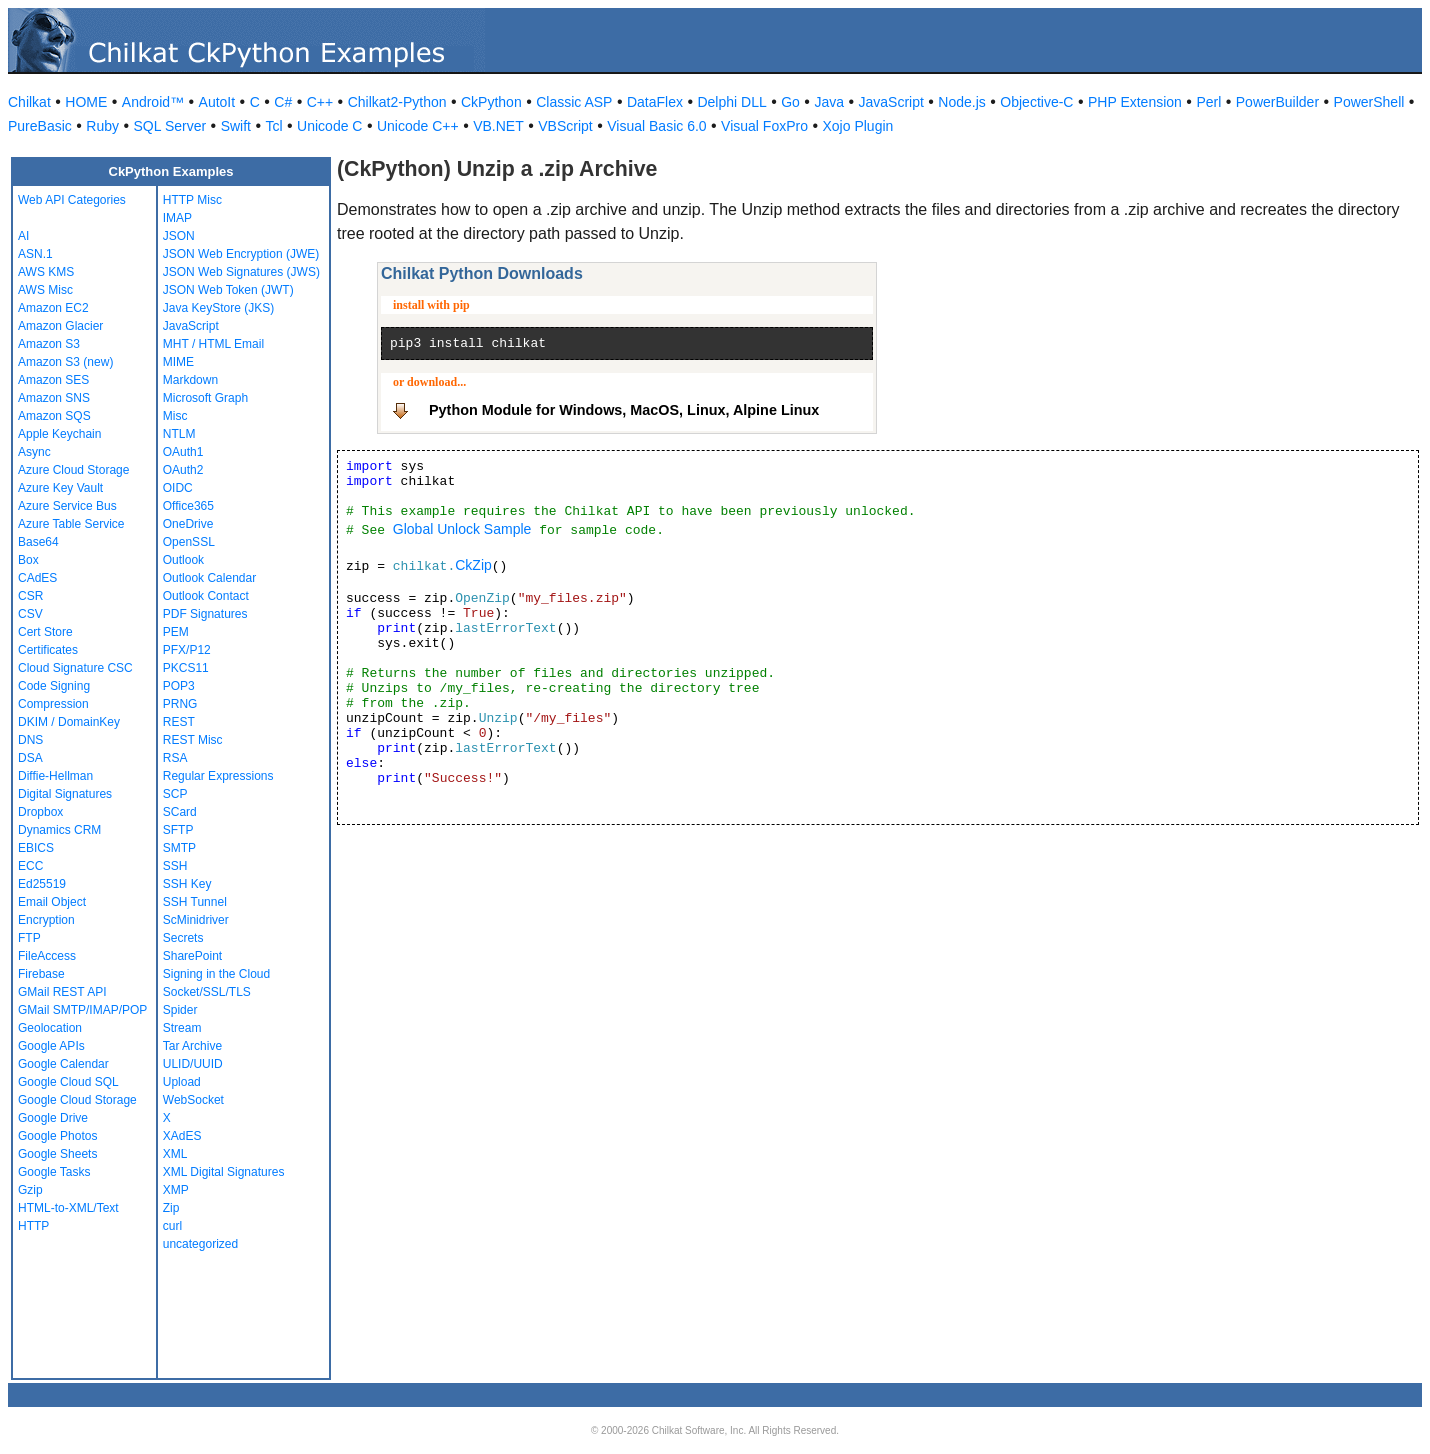  What do you see at coordinates (46, 920) in the screenshot?
I see `Encryption` at bounding box center [46, 920].